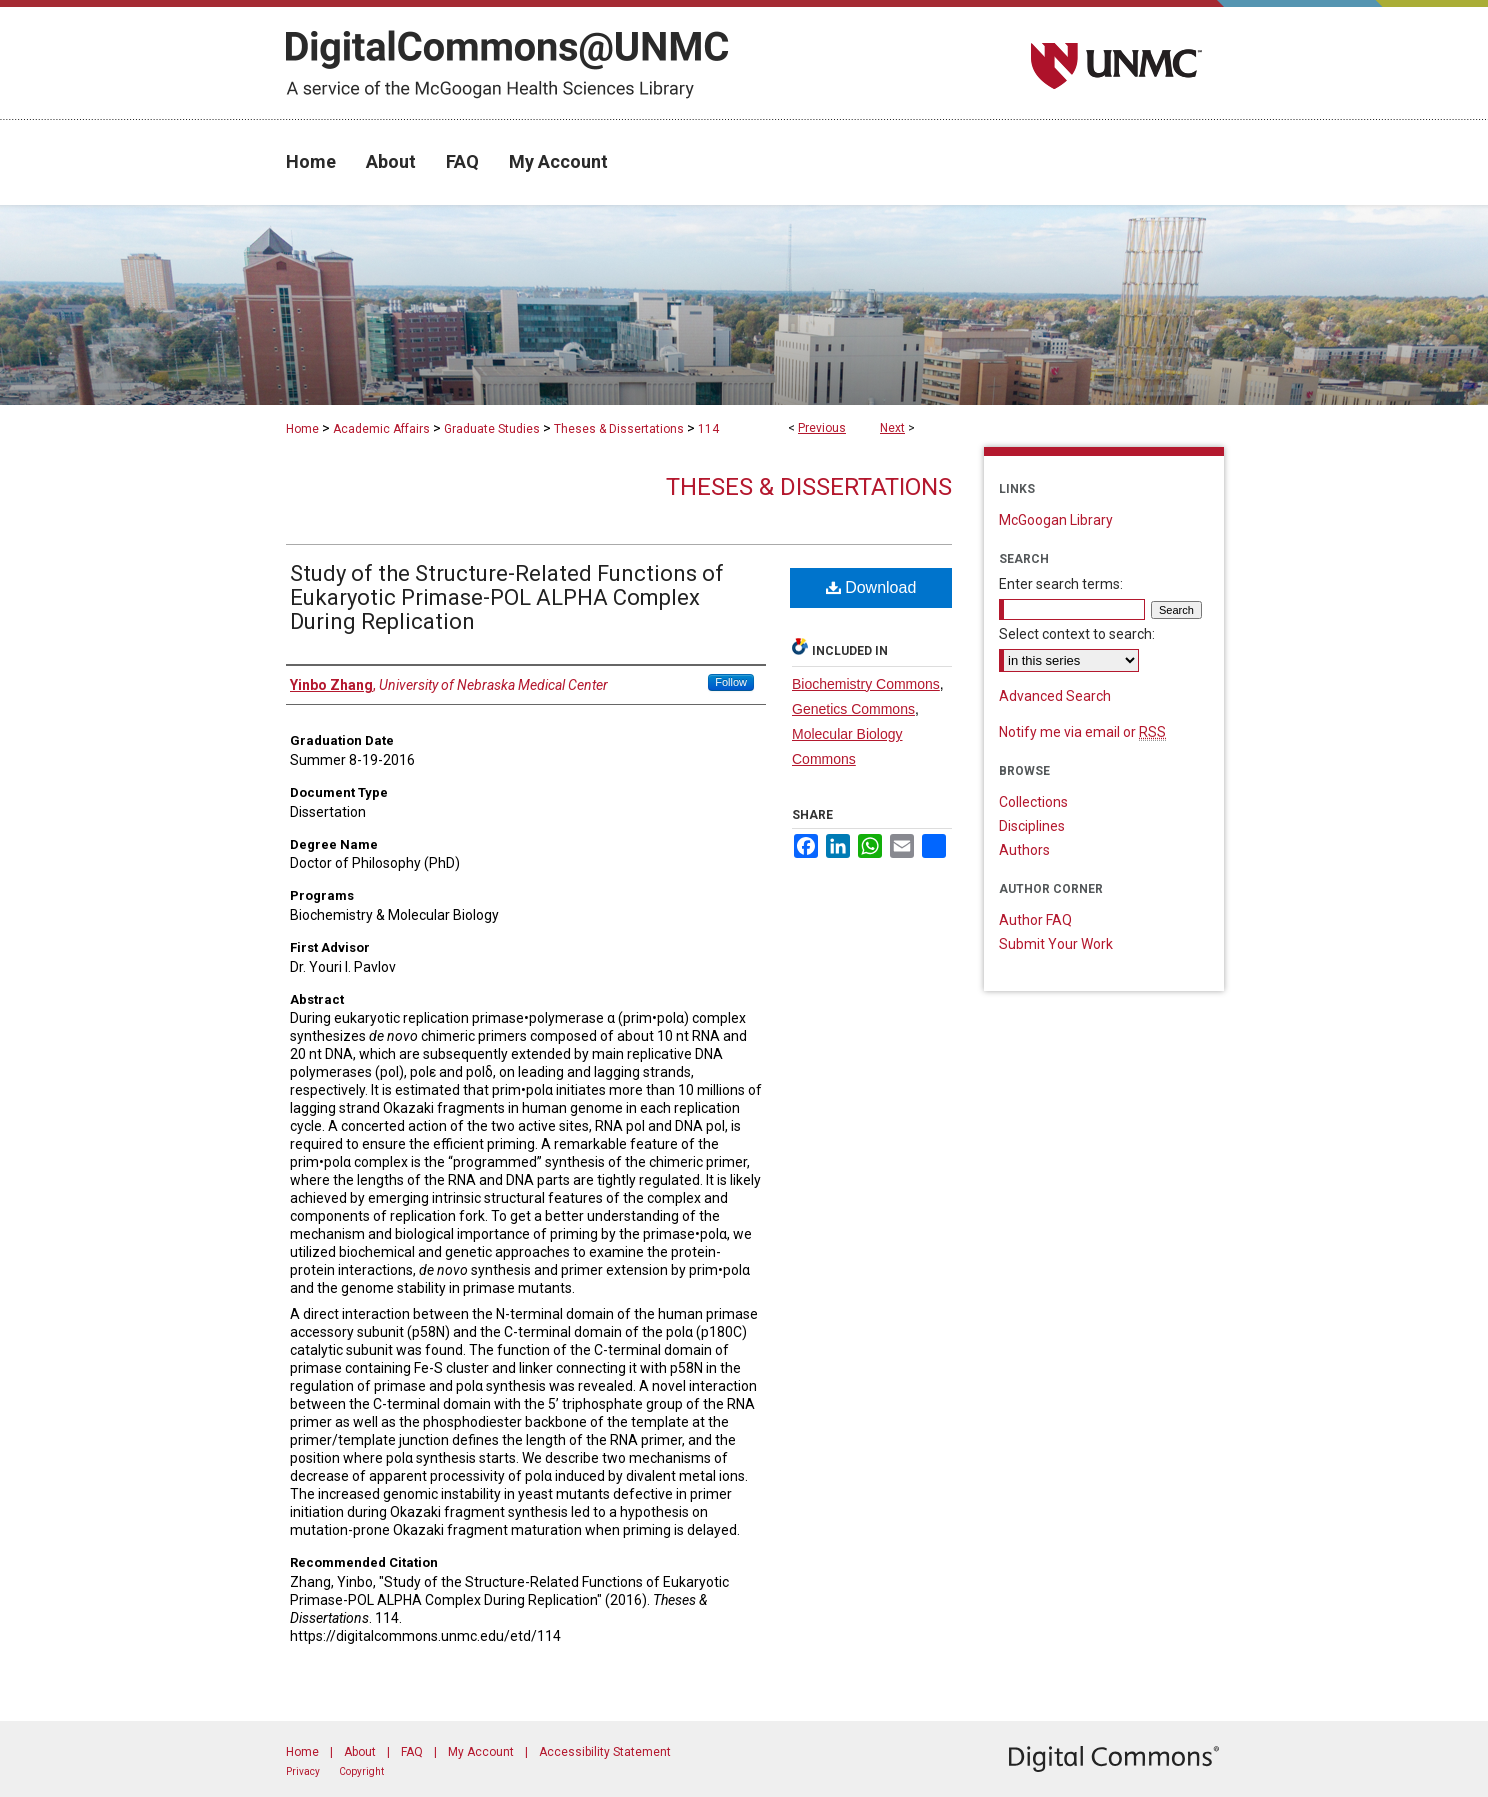 This screenshot has width=1488, height=1797. What do you see at coordinates (492, 429) in the screenshot?
I see `Graduate Studies` at bounding box center [492, 429].